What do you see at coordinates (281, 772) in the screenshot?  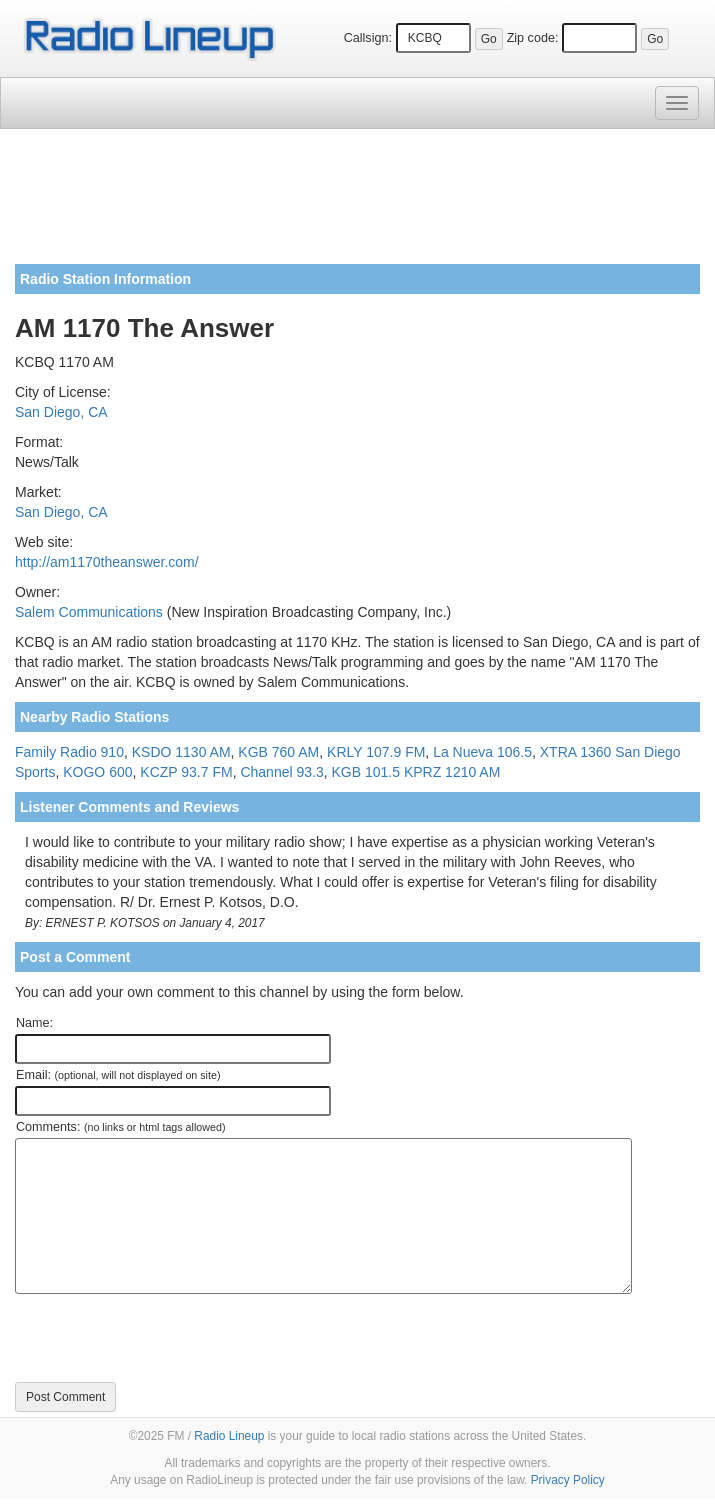 I see `Channel 93.3` at bounding box center [281, 772].